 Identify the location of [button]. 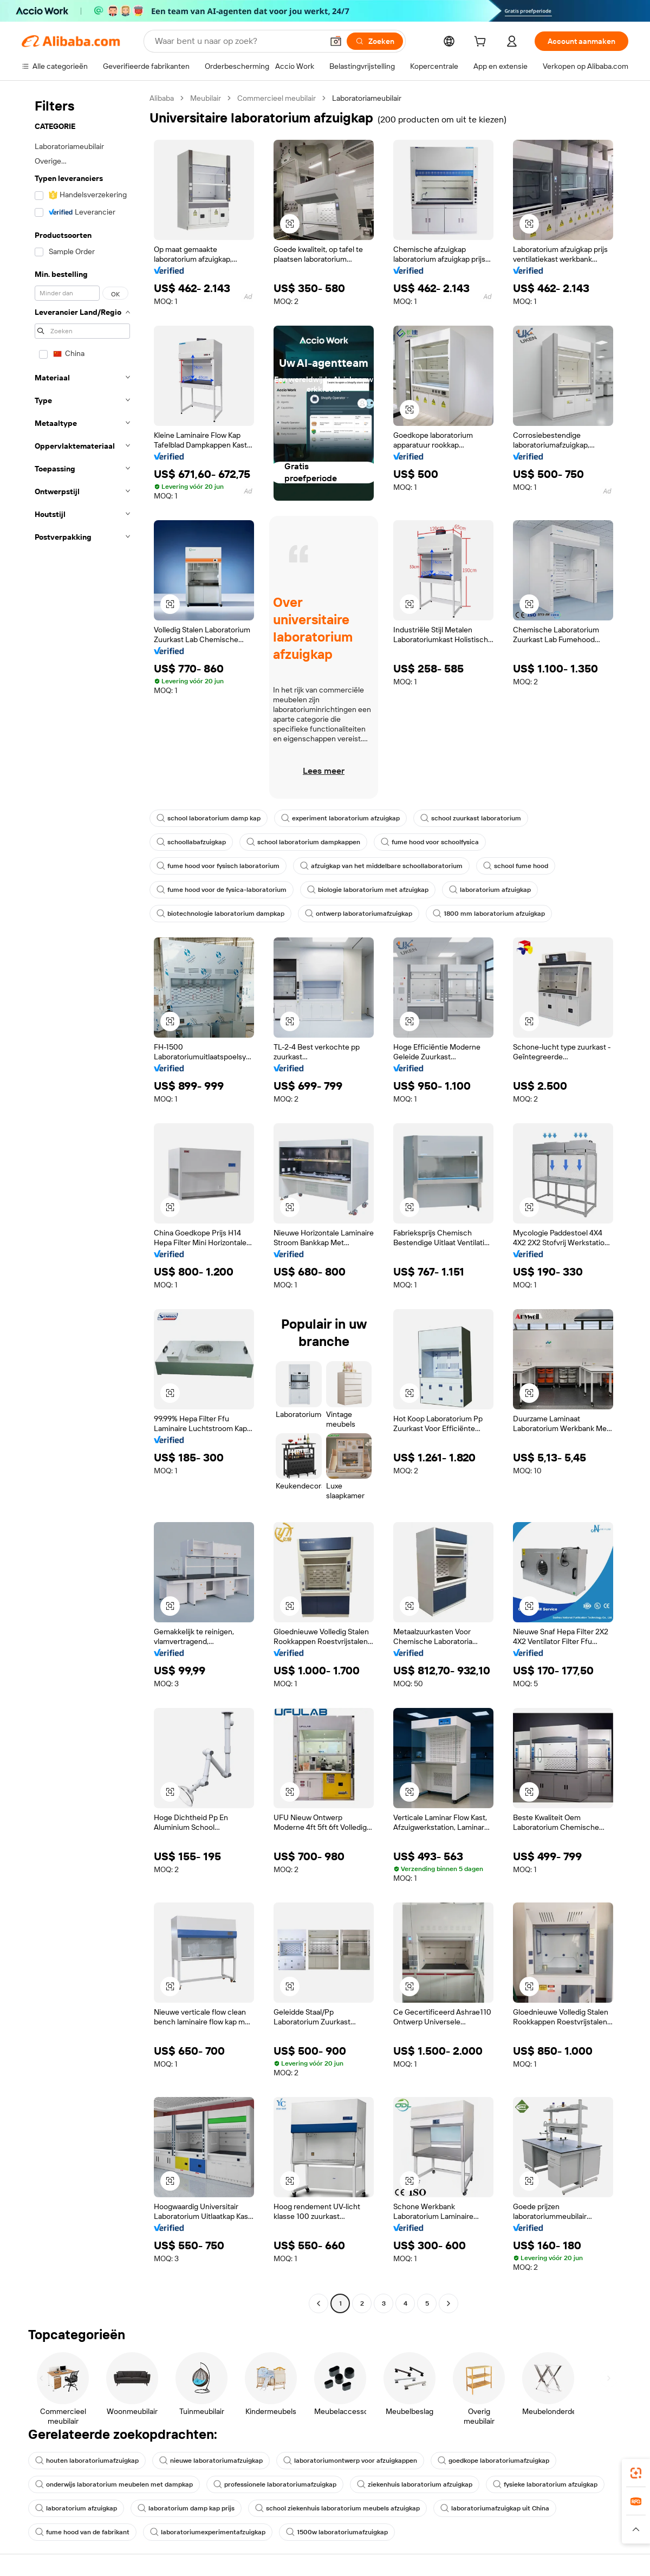
(335, 41).